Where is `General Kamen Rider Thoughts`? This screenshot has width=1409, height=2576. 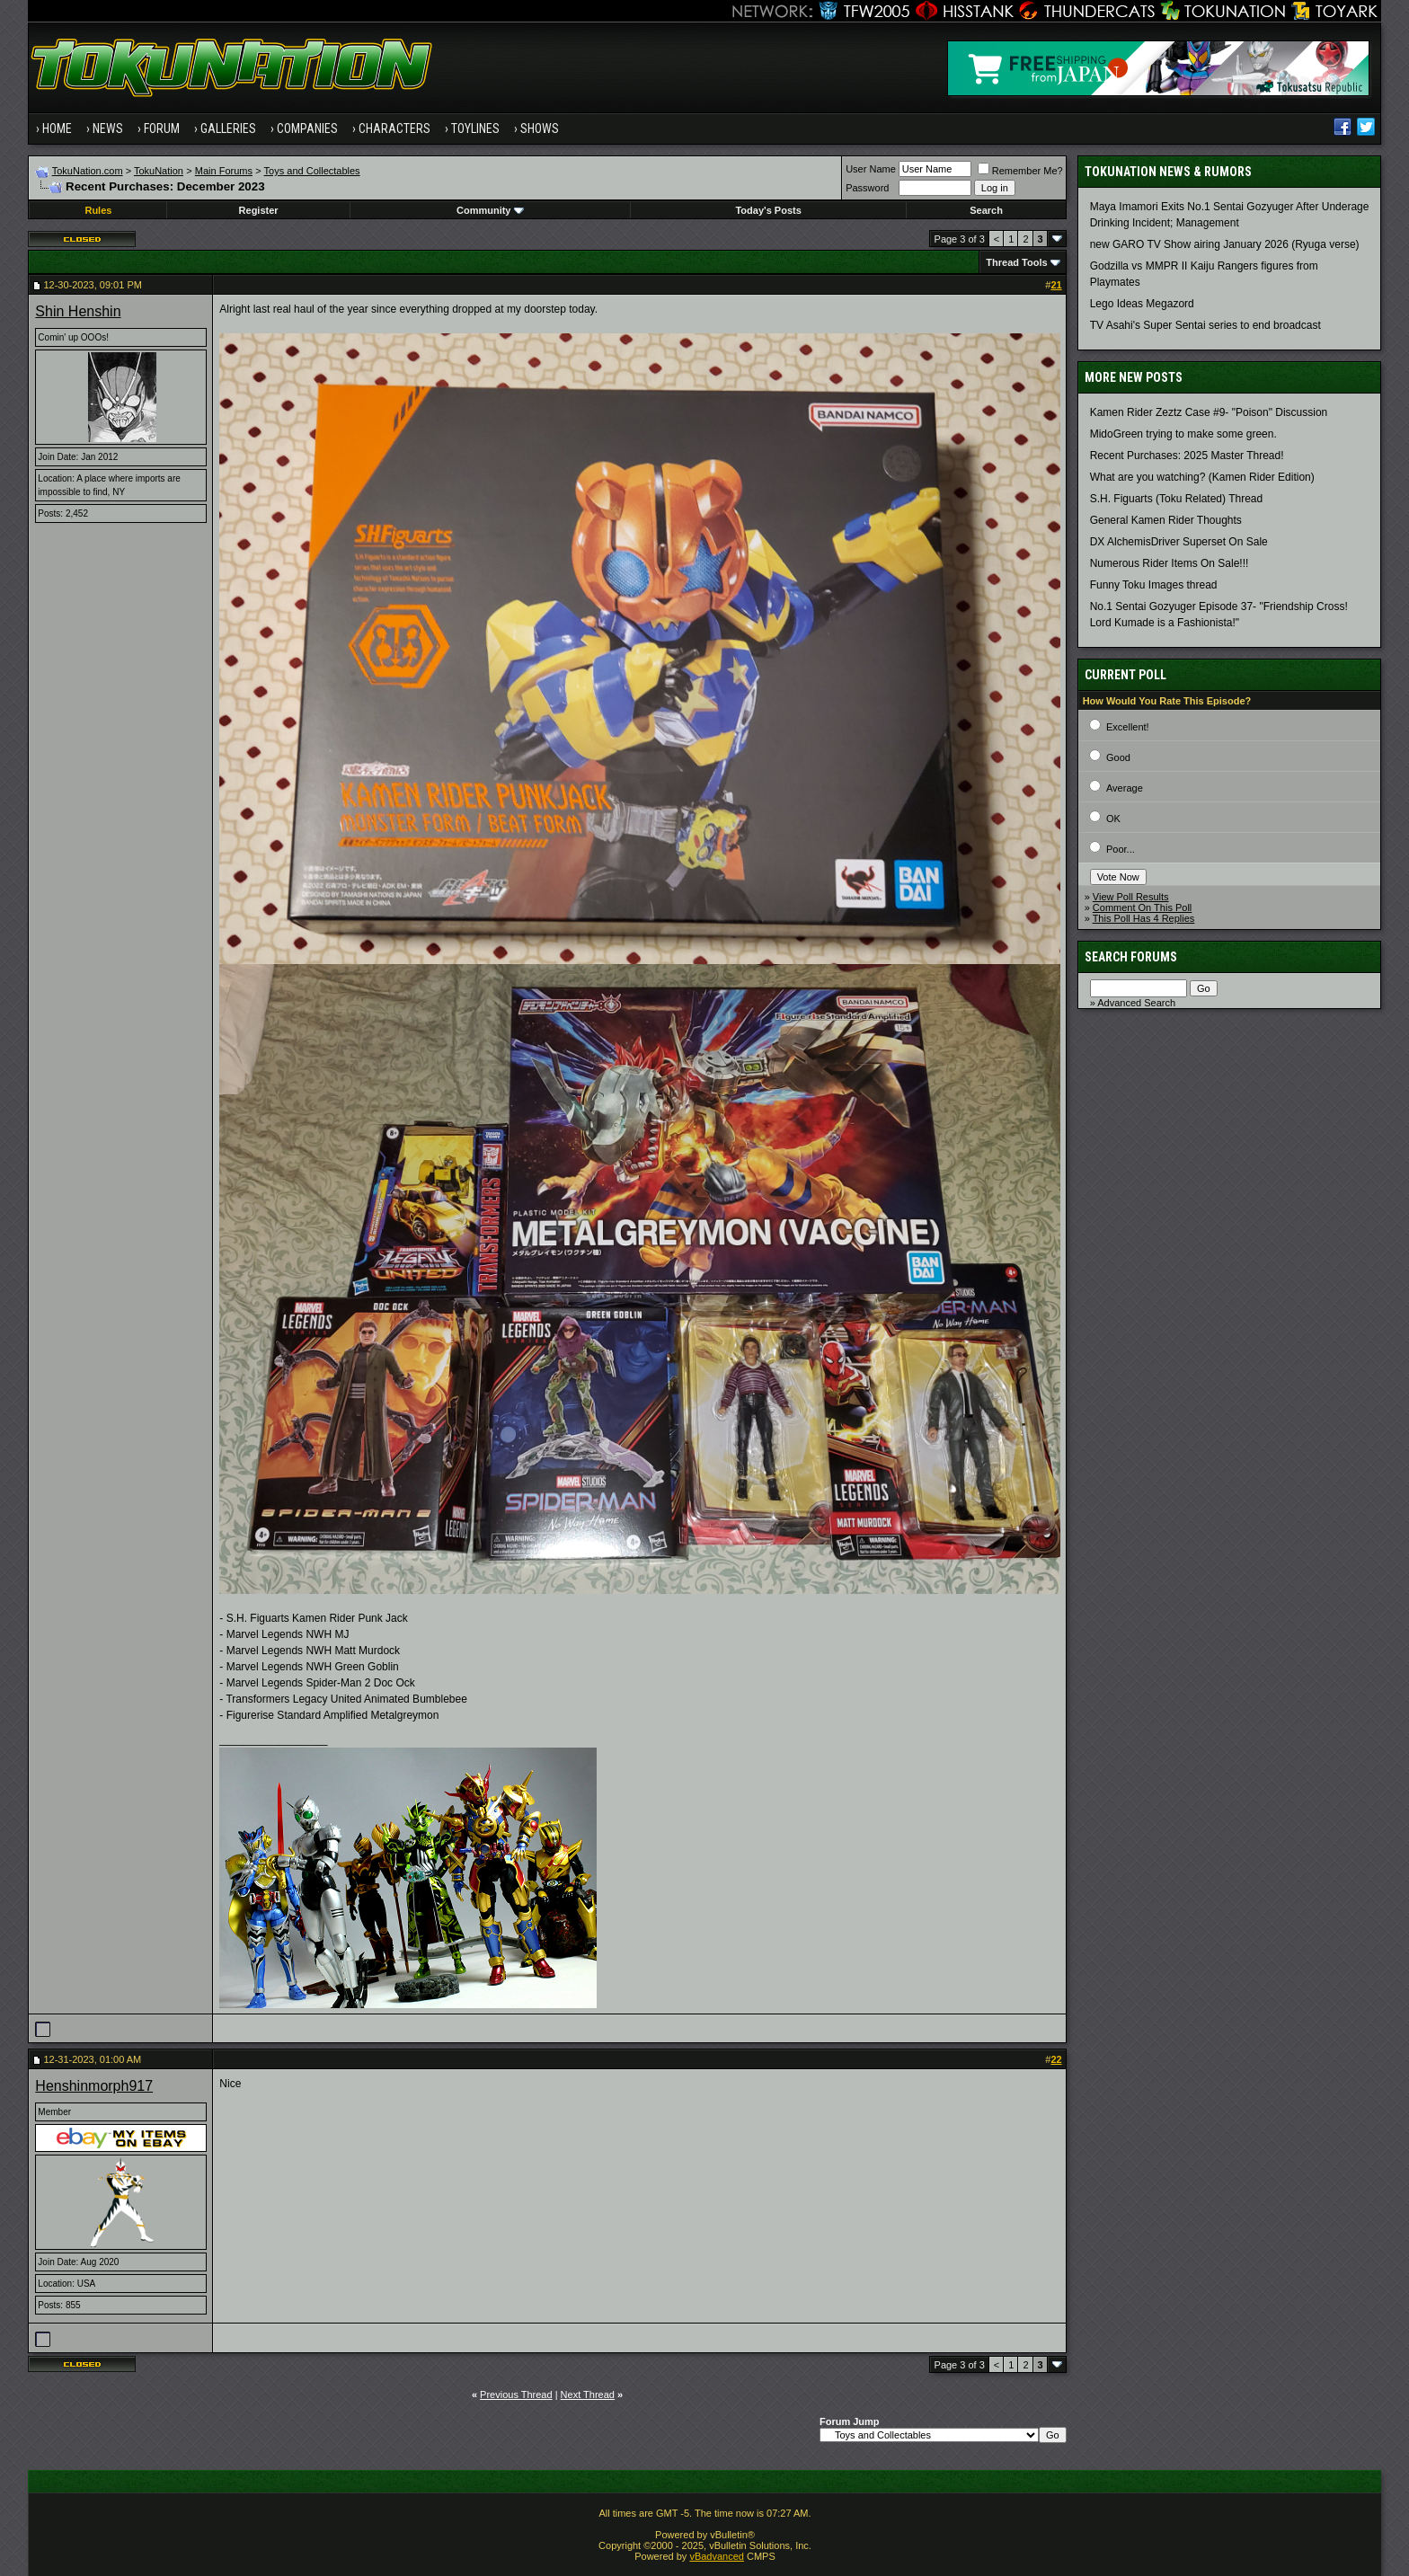 General Kamen Rider Thoughts is located at coordinates (1166, 520).